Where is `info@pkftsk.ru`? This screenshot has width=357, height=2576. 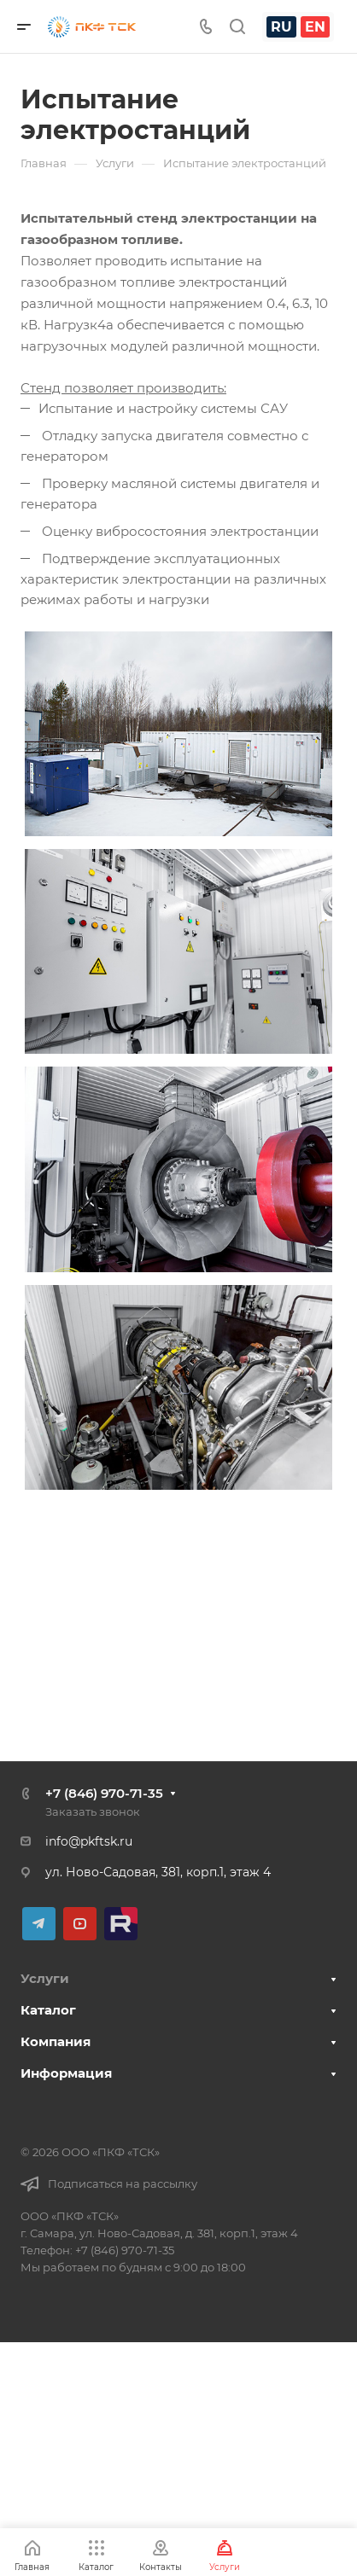
info@pkftsk.ru is located at coordinates (88, 1841).